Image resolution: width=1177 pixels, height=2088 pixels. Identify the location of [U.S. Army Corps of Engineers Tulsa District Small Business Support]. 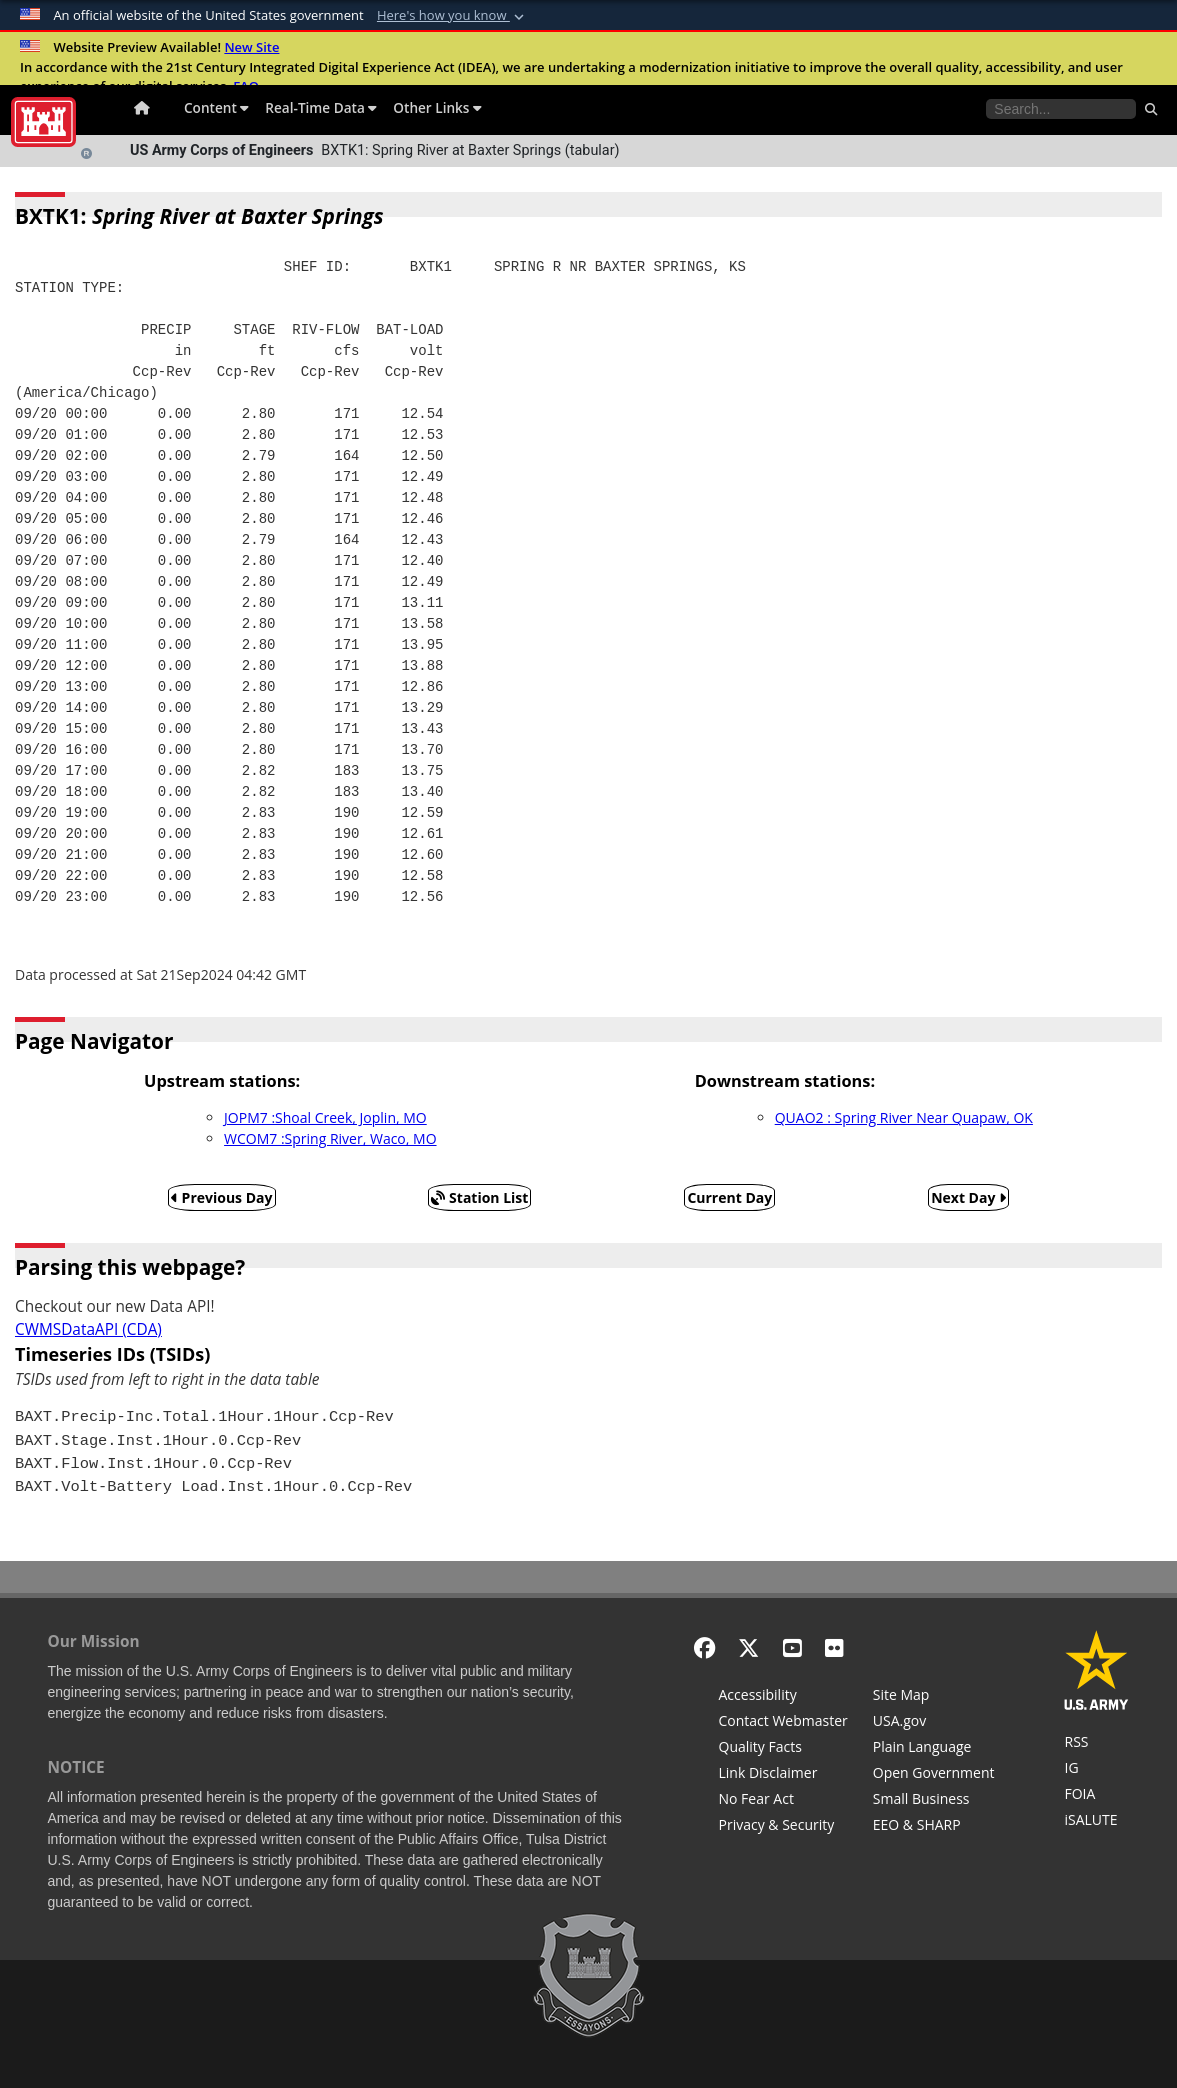
(934, 1801).